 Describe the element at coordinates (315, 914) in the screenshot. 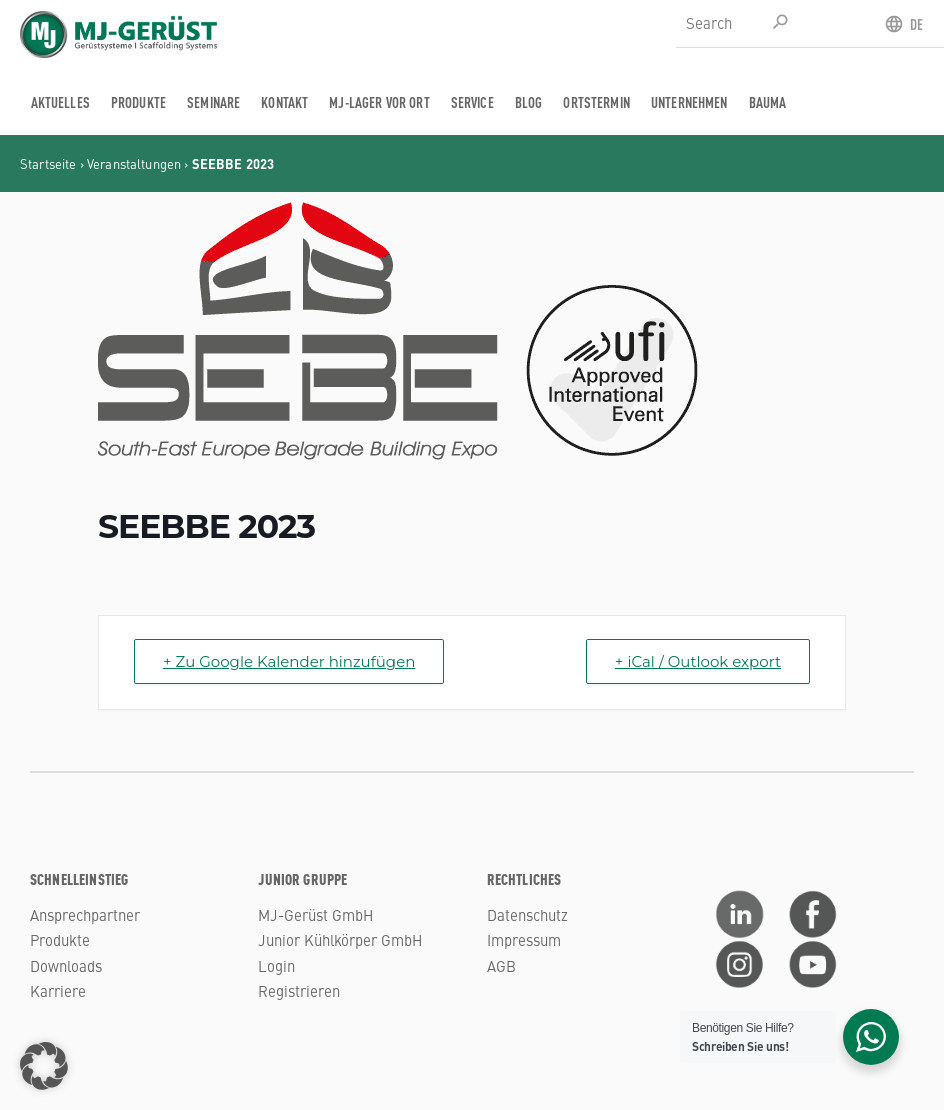

I see `MJ-Gerüst GmbH` at that location.